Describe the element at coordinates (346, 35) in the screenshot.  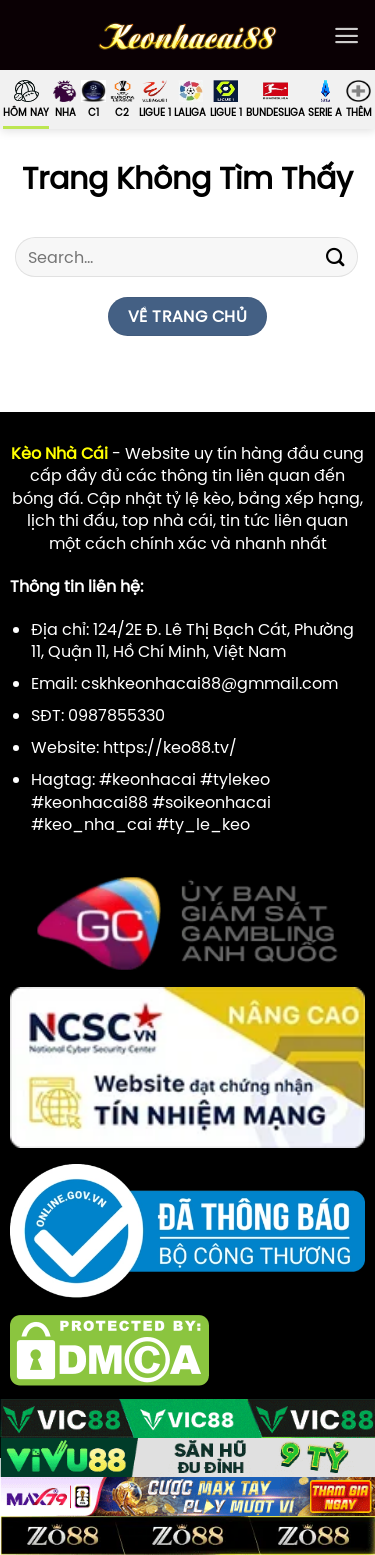
I see `[Menu]` at that location.